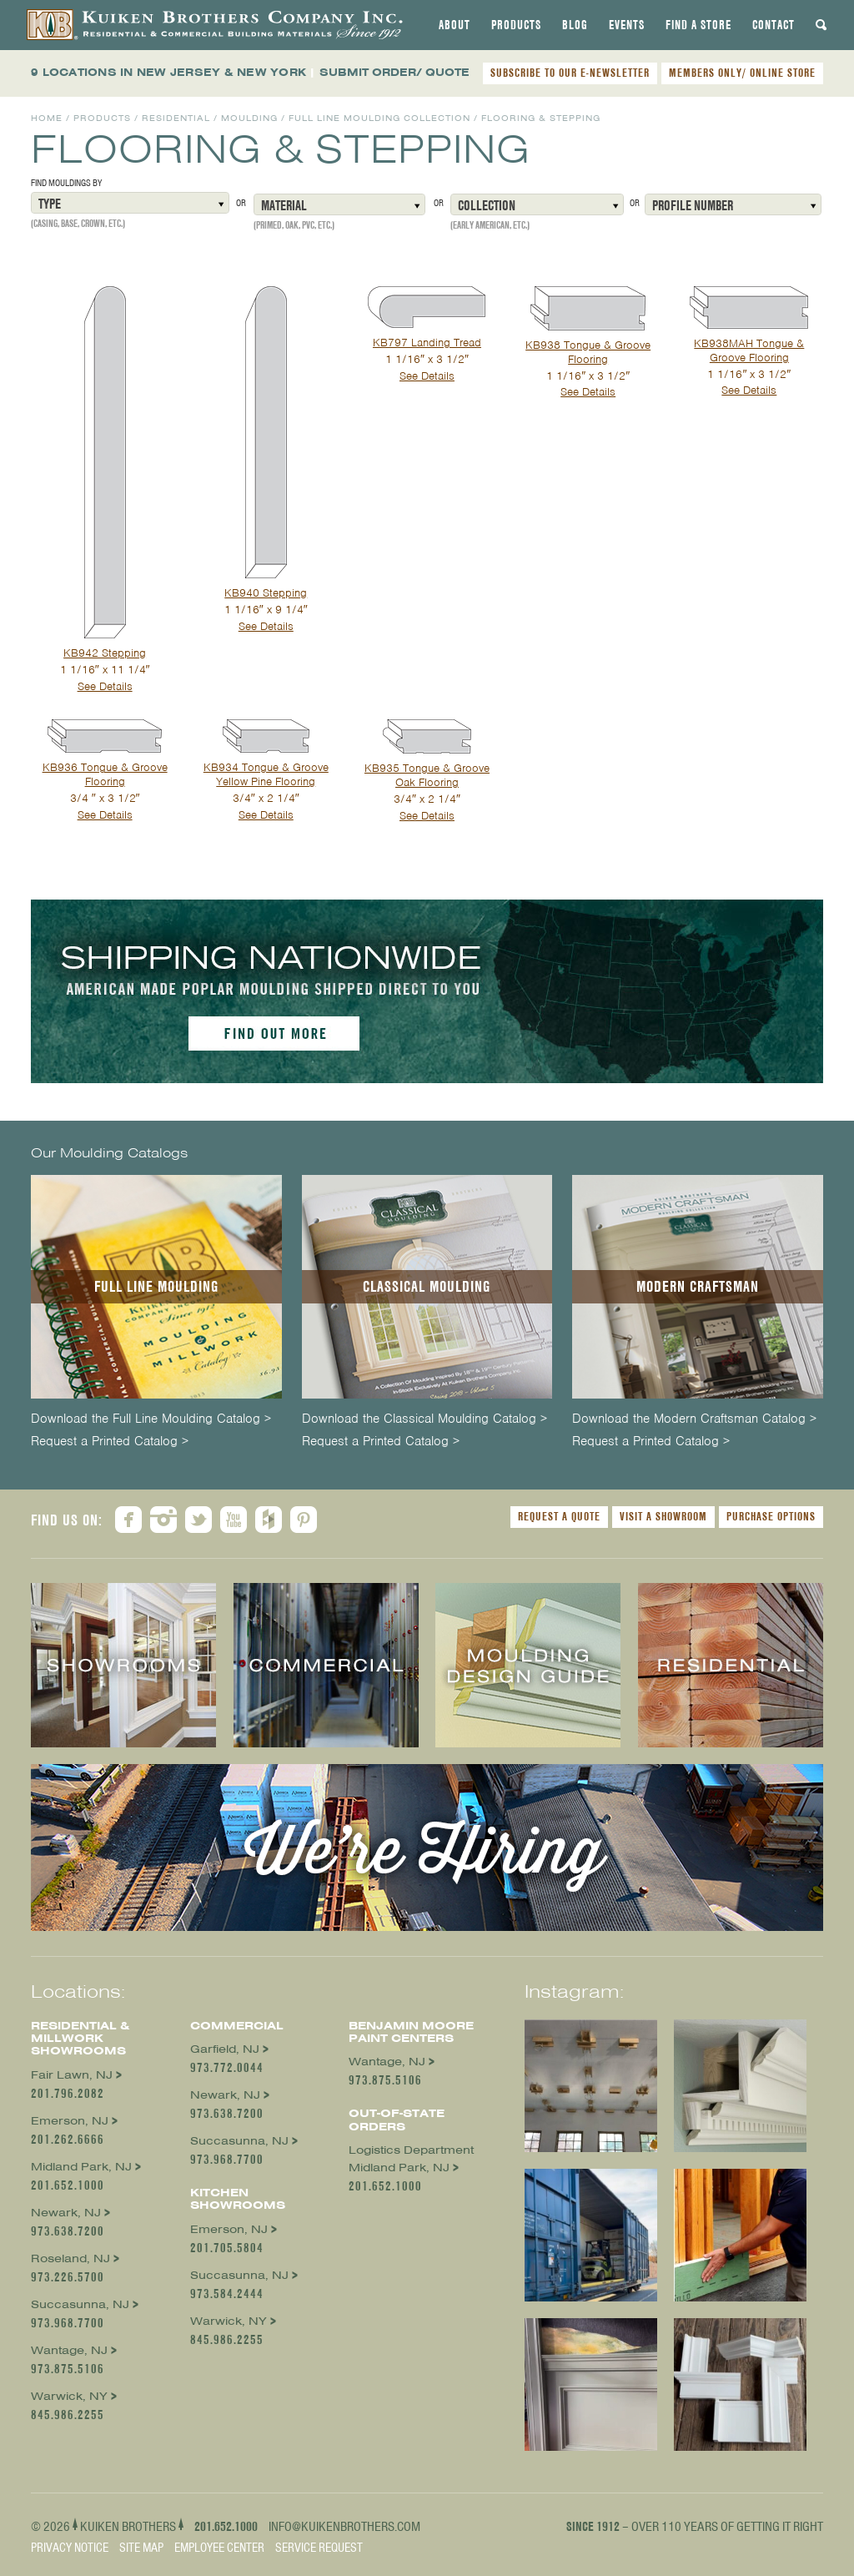  Describe the element at coordinates (773, 25) in the screenshot. I see `Contact` at that location.